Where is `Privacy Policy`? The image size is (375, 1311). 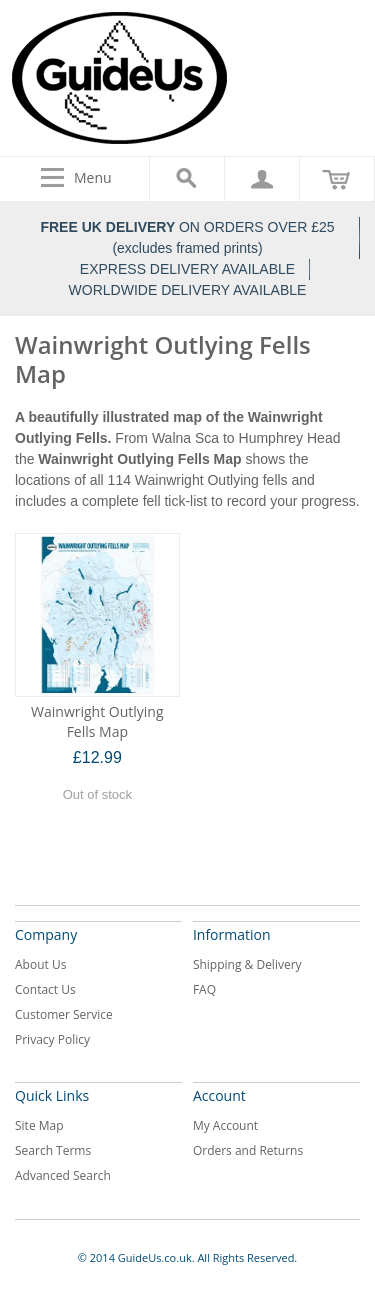 Privacy Policy is located at coordinates (52, 1039).